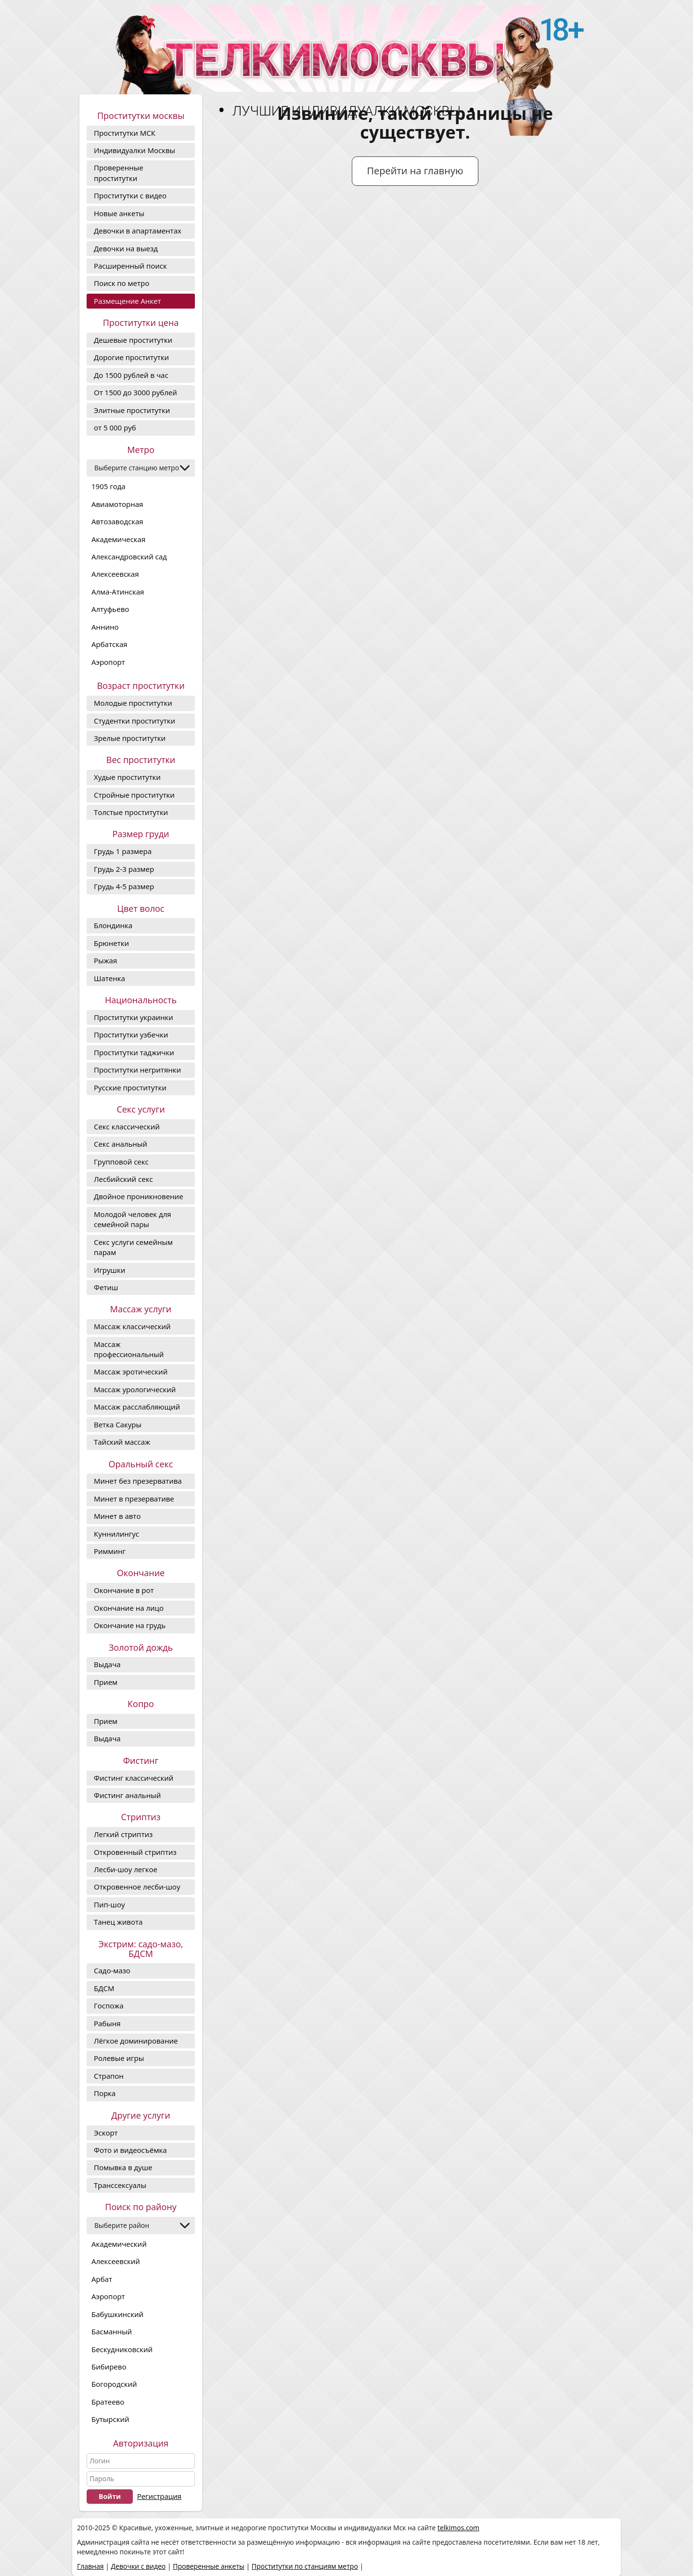 The image size is (693, 2576). What do you see at coordinates (115, 427) in the screenshot?
I see `от 5 000 руб` at bounding box center [115, 427].